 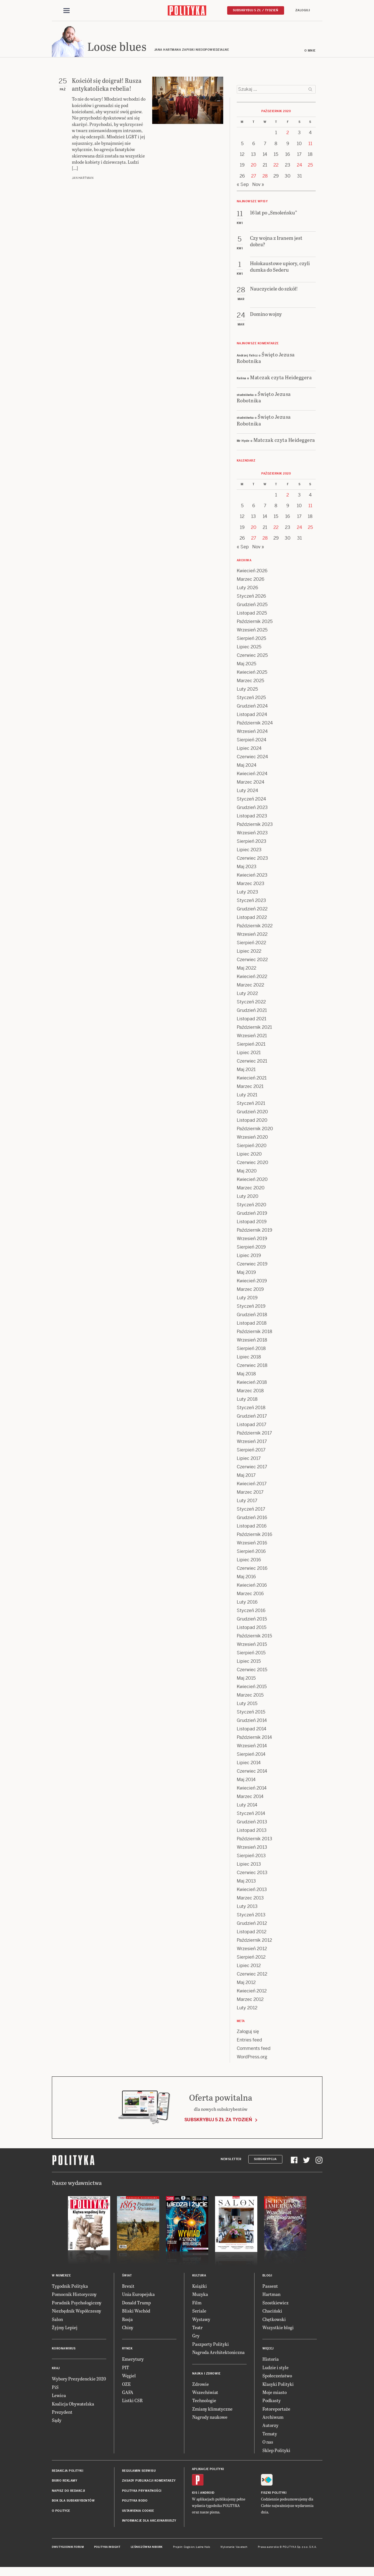 I want to click on Sądy, so click(x=56, y=2421).